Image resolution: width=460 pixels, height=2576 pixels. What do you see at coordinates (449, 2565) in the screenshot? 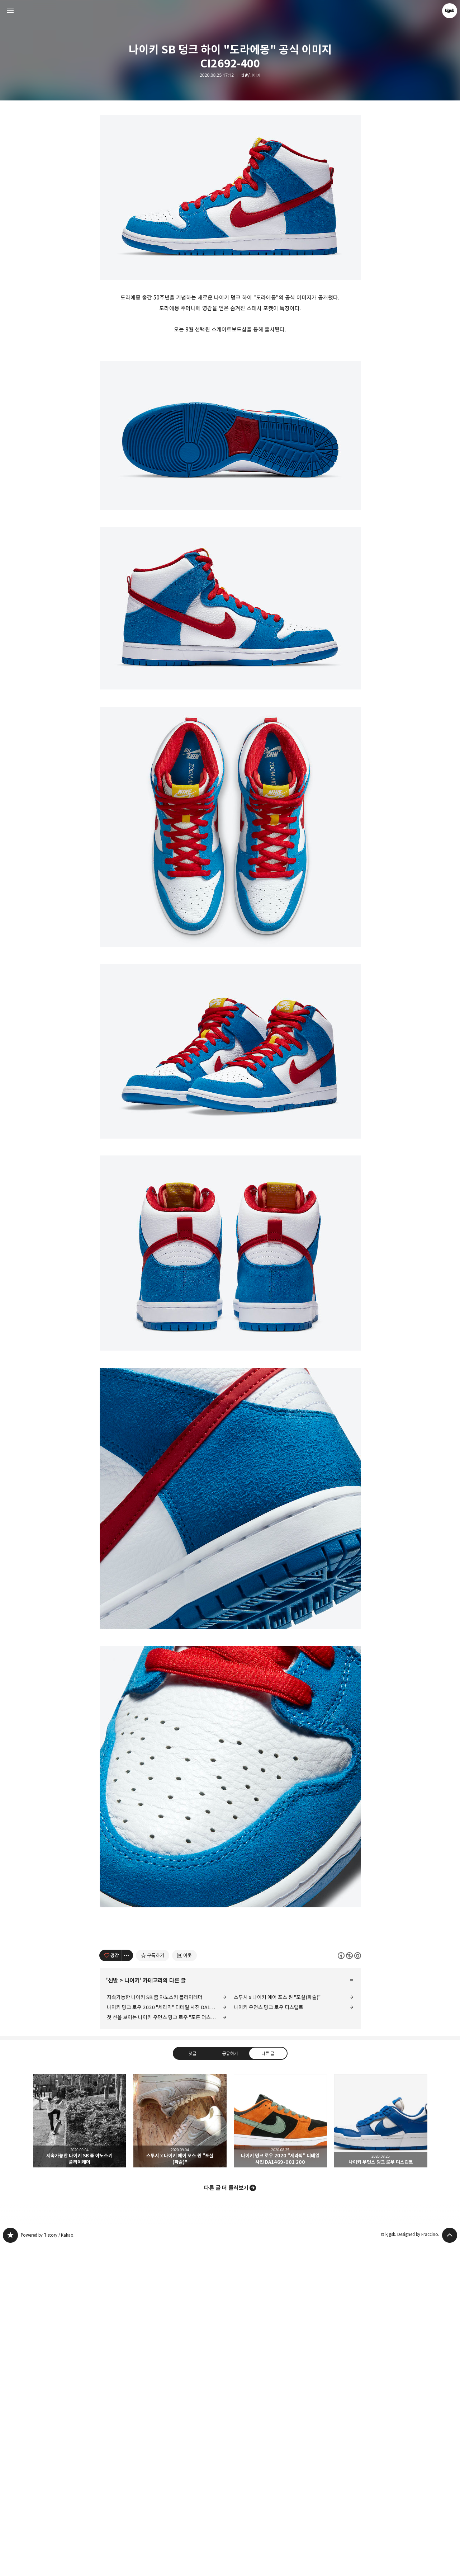
I see `페이지 맨 위로 올라가기` at bounding box center [449, 2565].